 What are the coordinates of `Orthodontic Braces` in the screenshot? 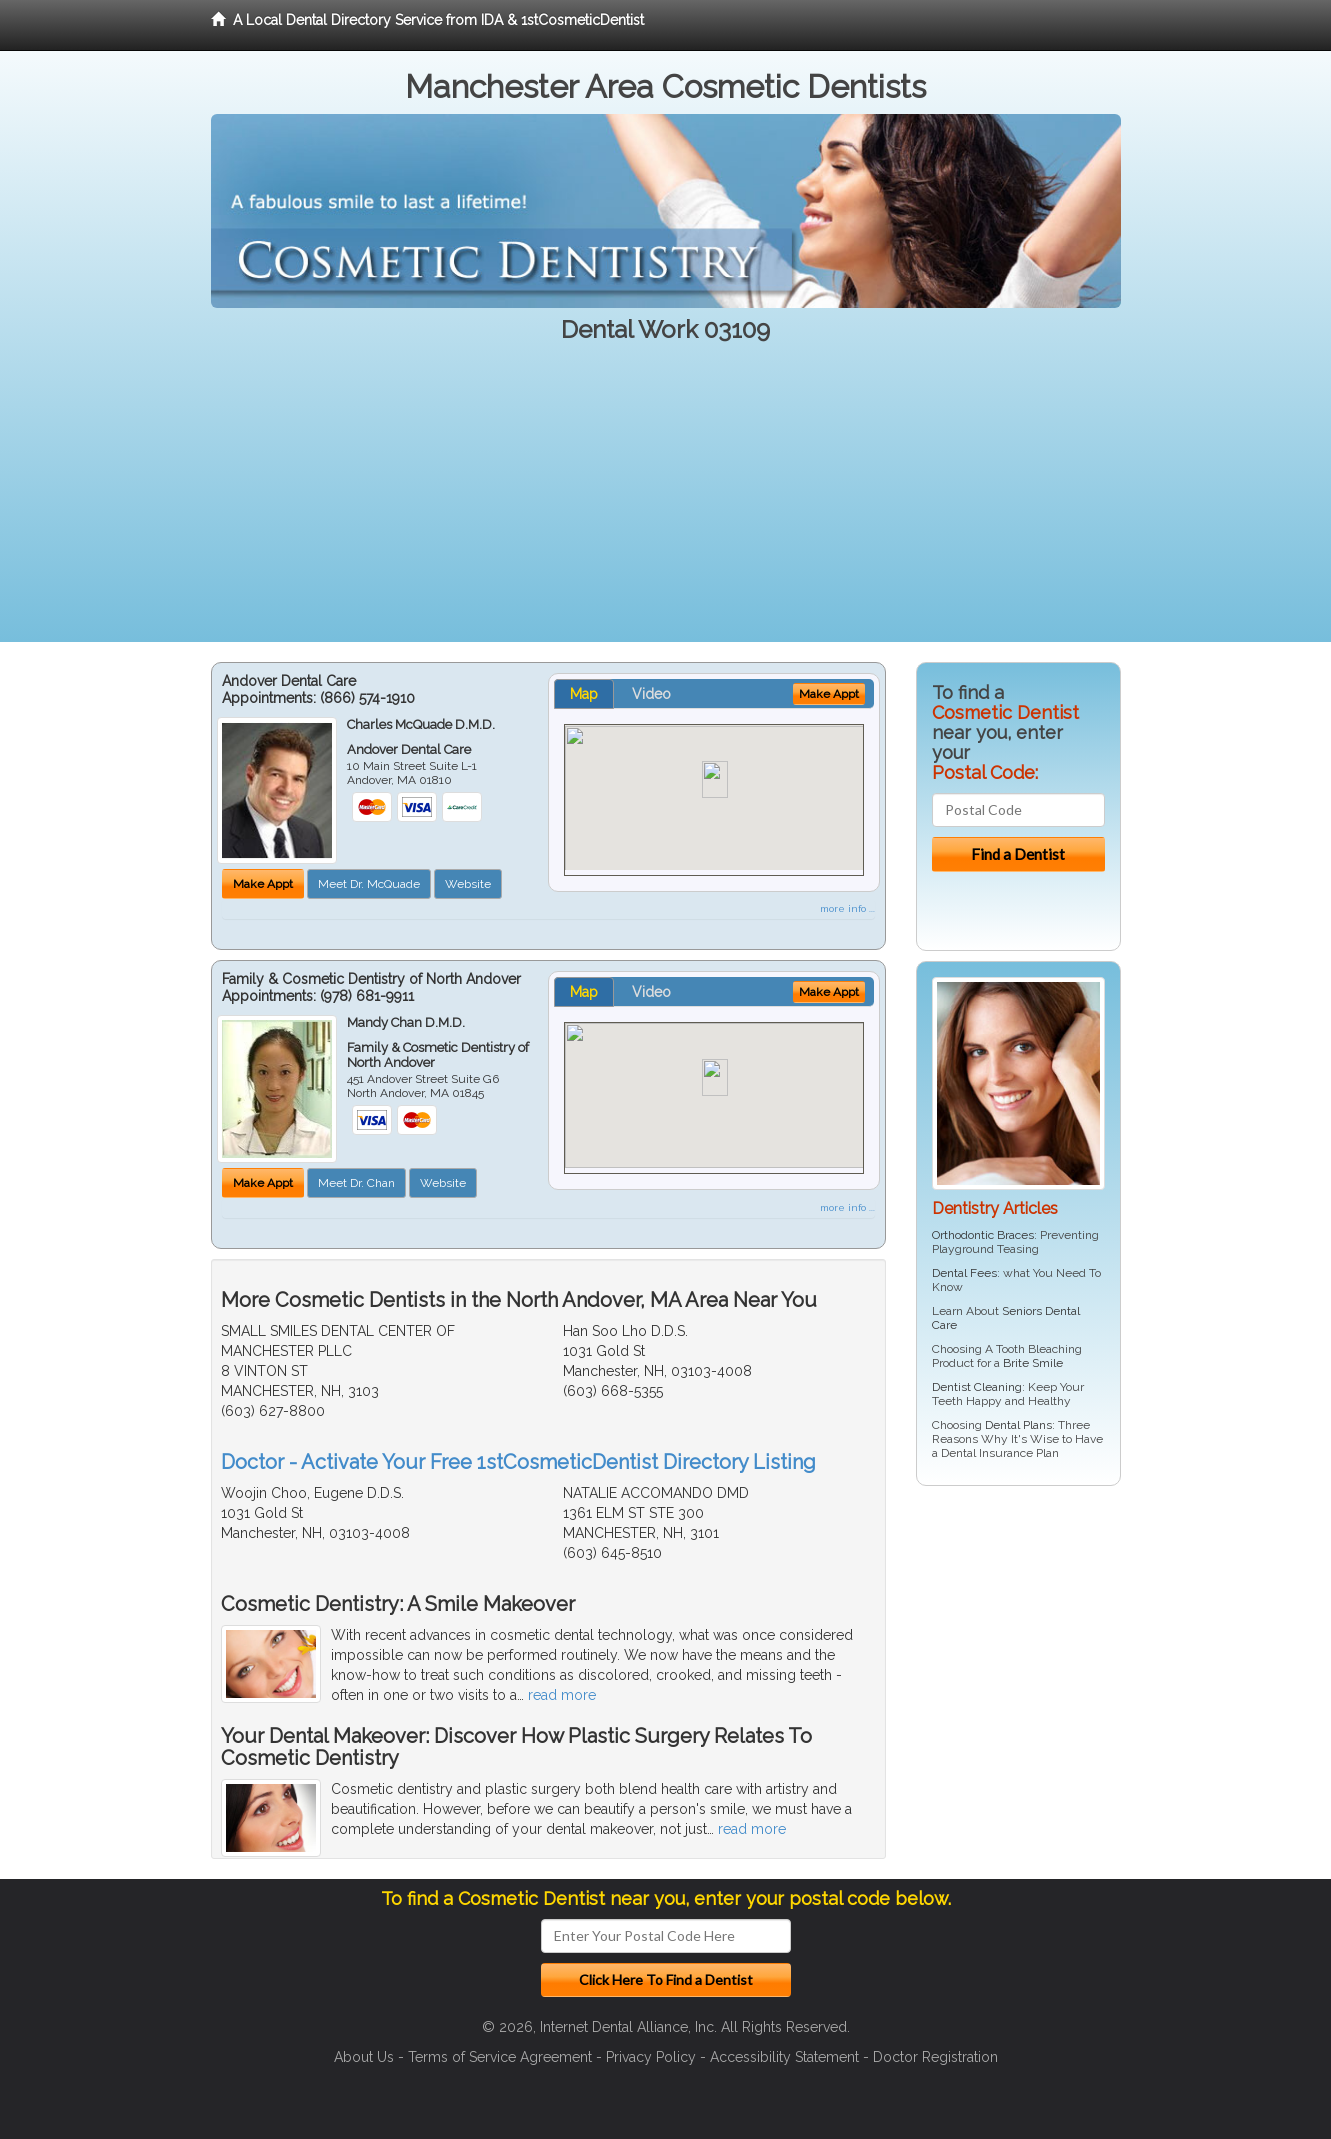 It's located at (983, 1235).